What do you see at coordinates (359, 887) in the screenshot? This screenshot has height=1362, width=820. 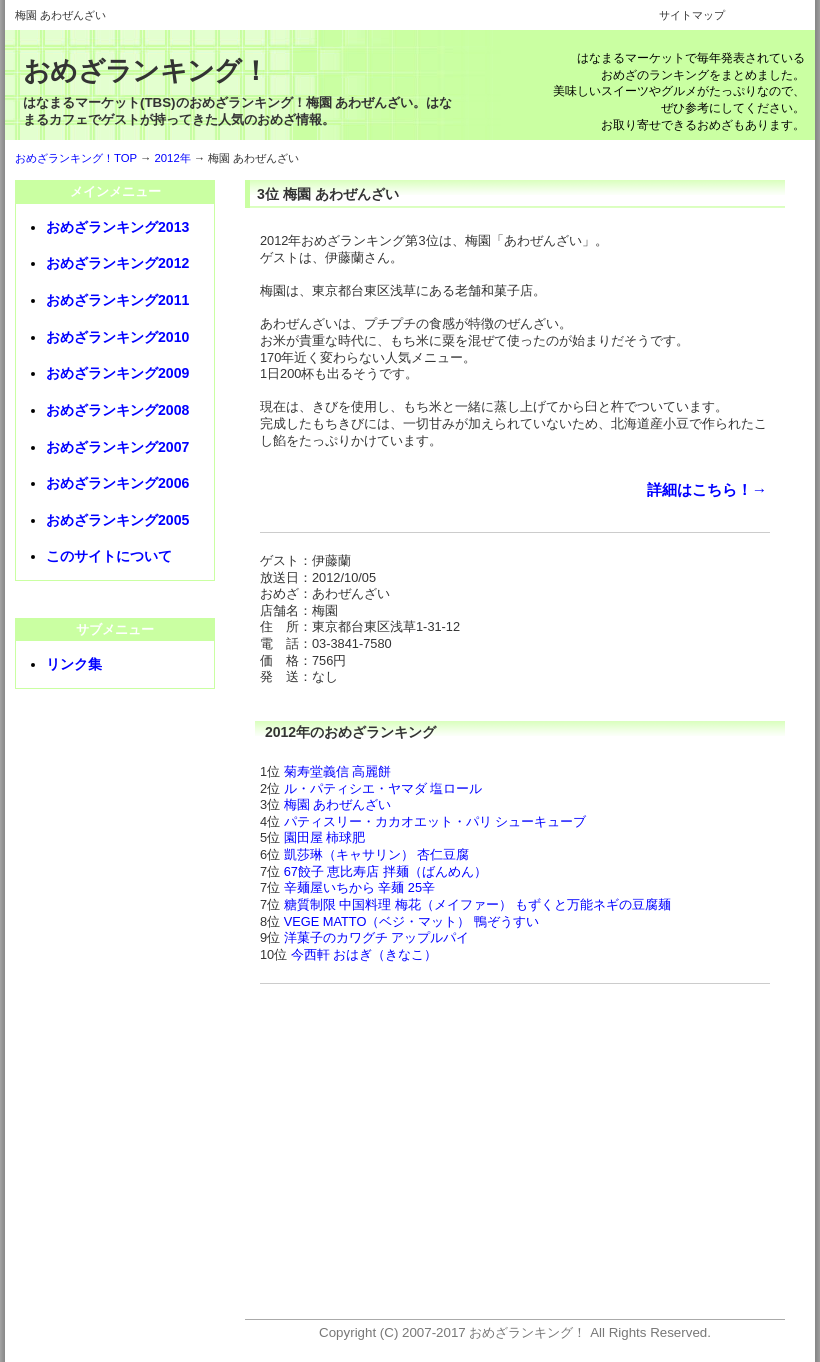 I see `辛麺屋いちから 辛麺 25辛` at bounding box center [359, 887].